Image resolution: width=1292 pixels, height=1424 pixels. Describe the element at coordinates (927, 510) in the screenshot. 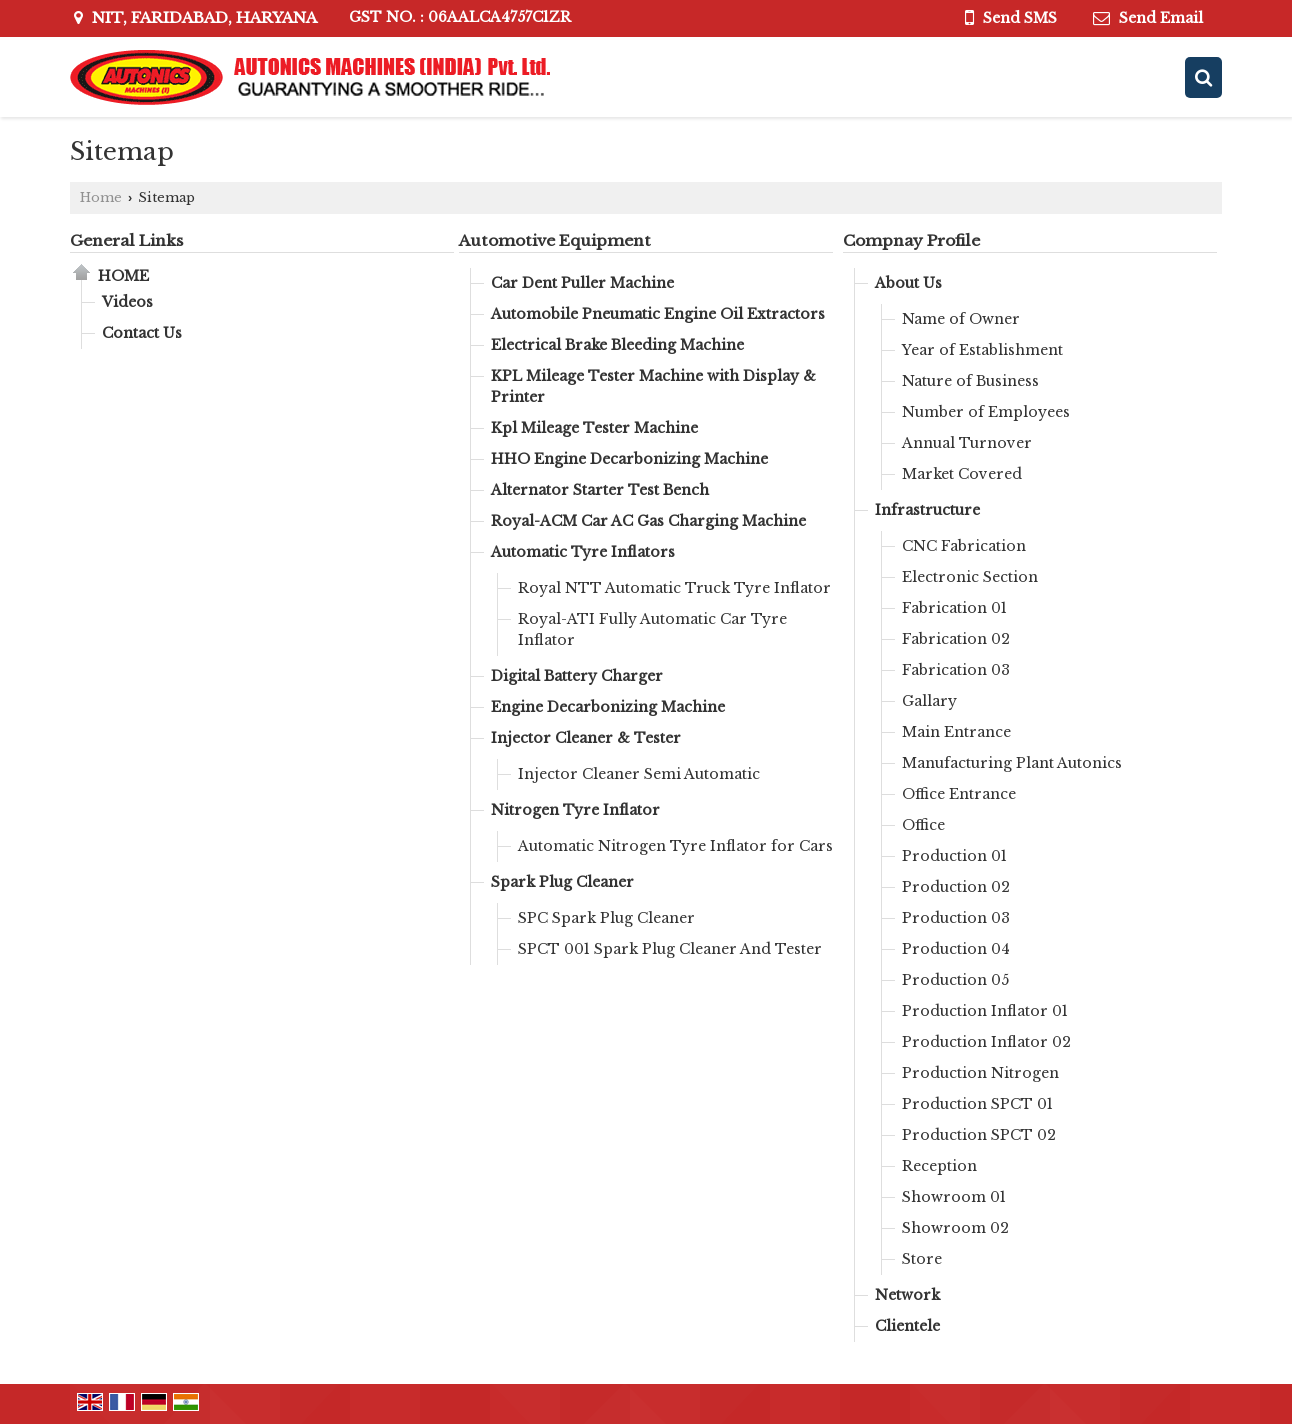

I see `Infrastructure` at that location.